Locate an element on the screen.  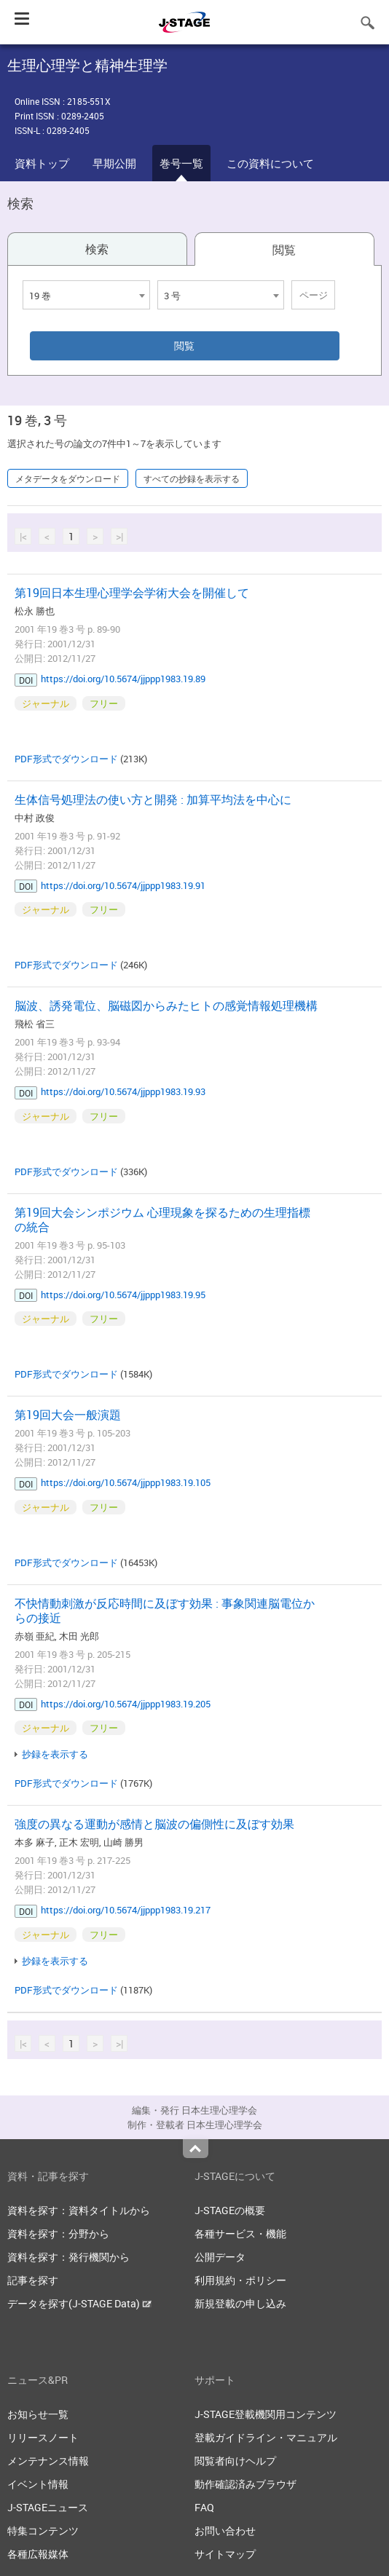
イベント情報 is located at coordinates (37, 2484).